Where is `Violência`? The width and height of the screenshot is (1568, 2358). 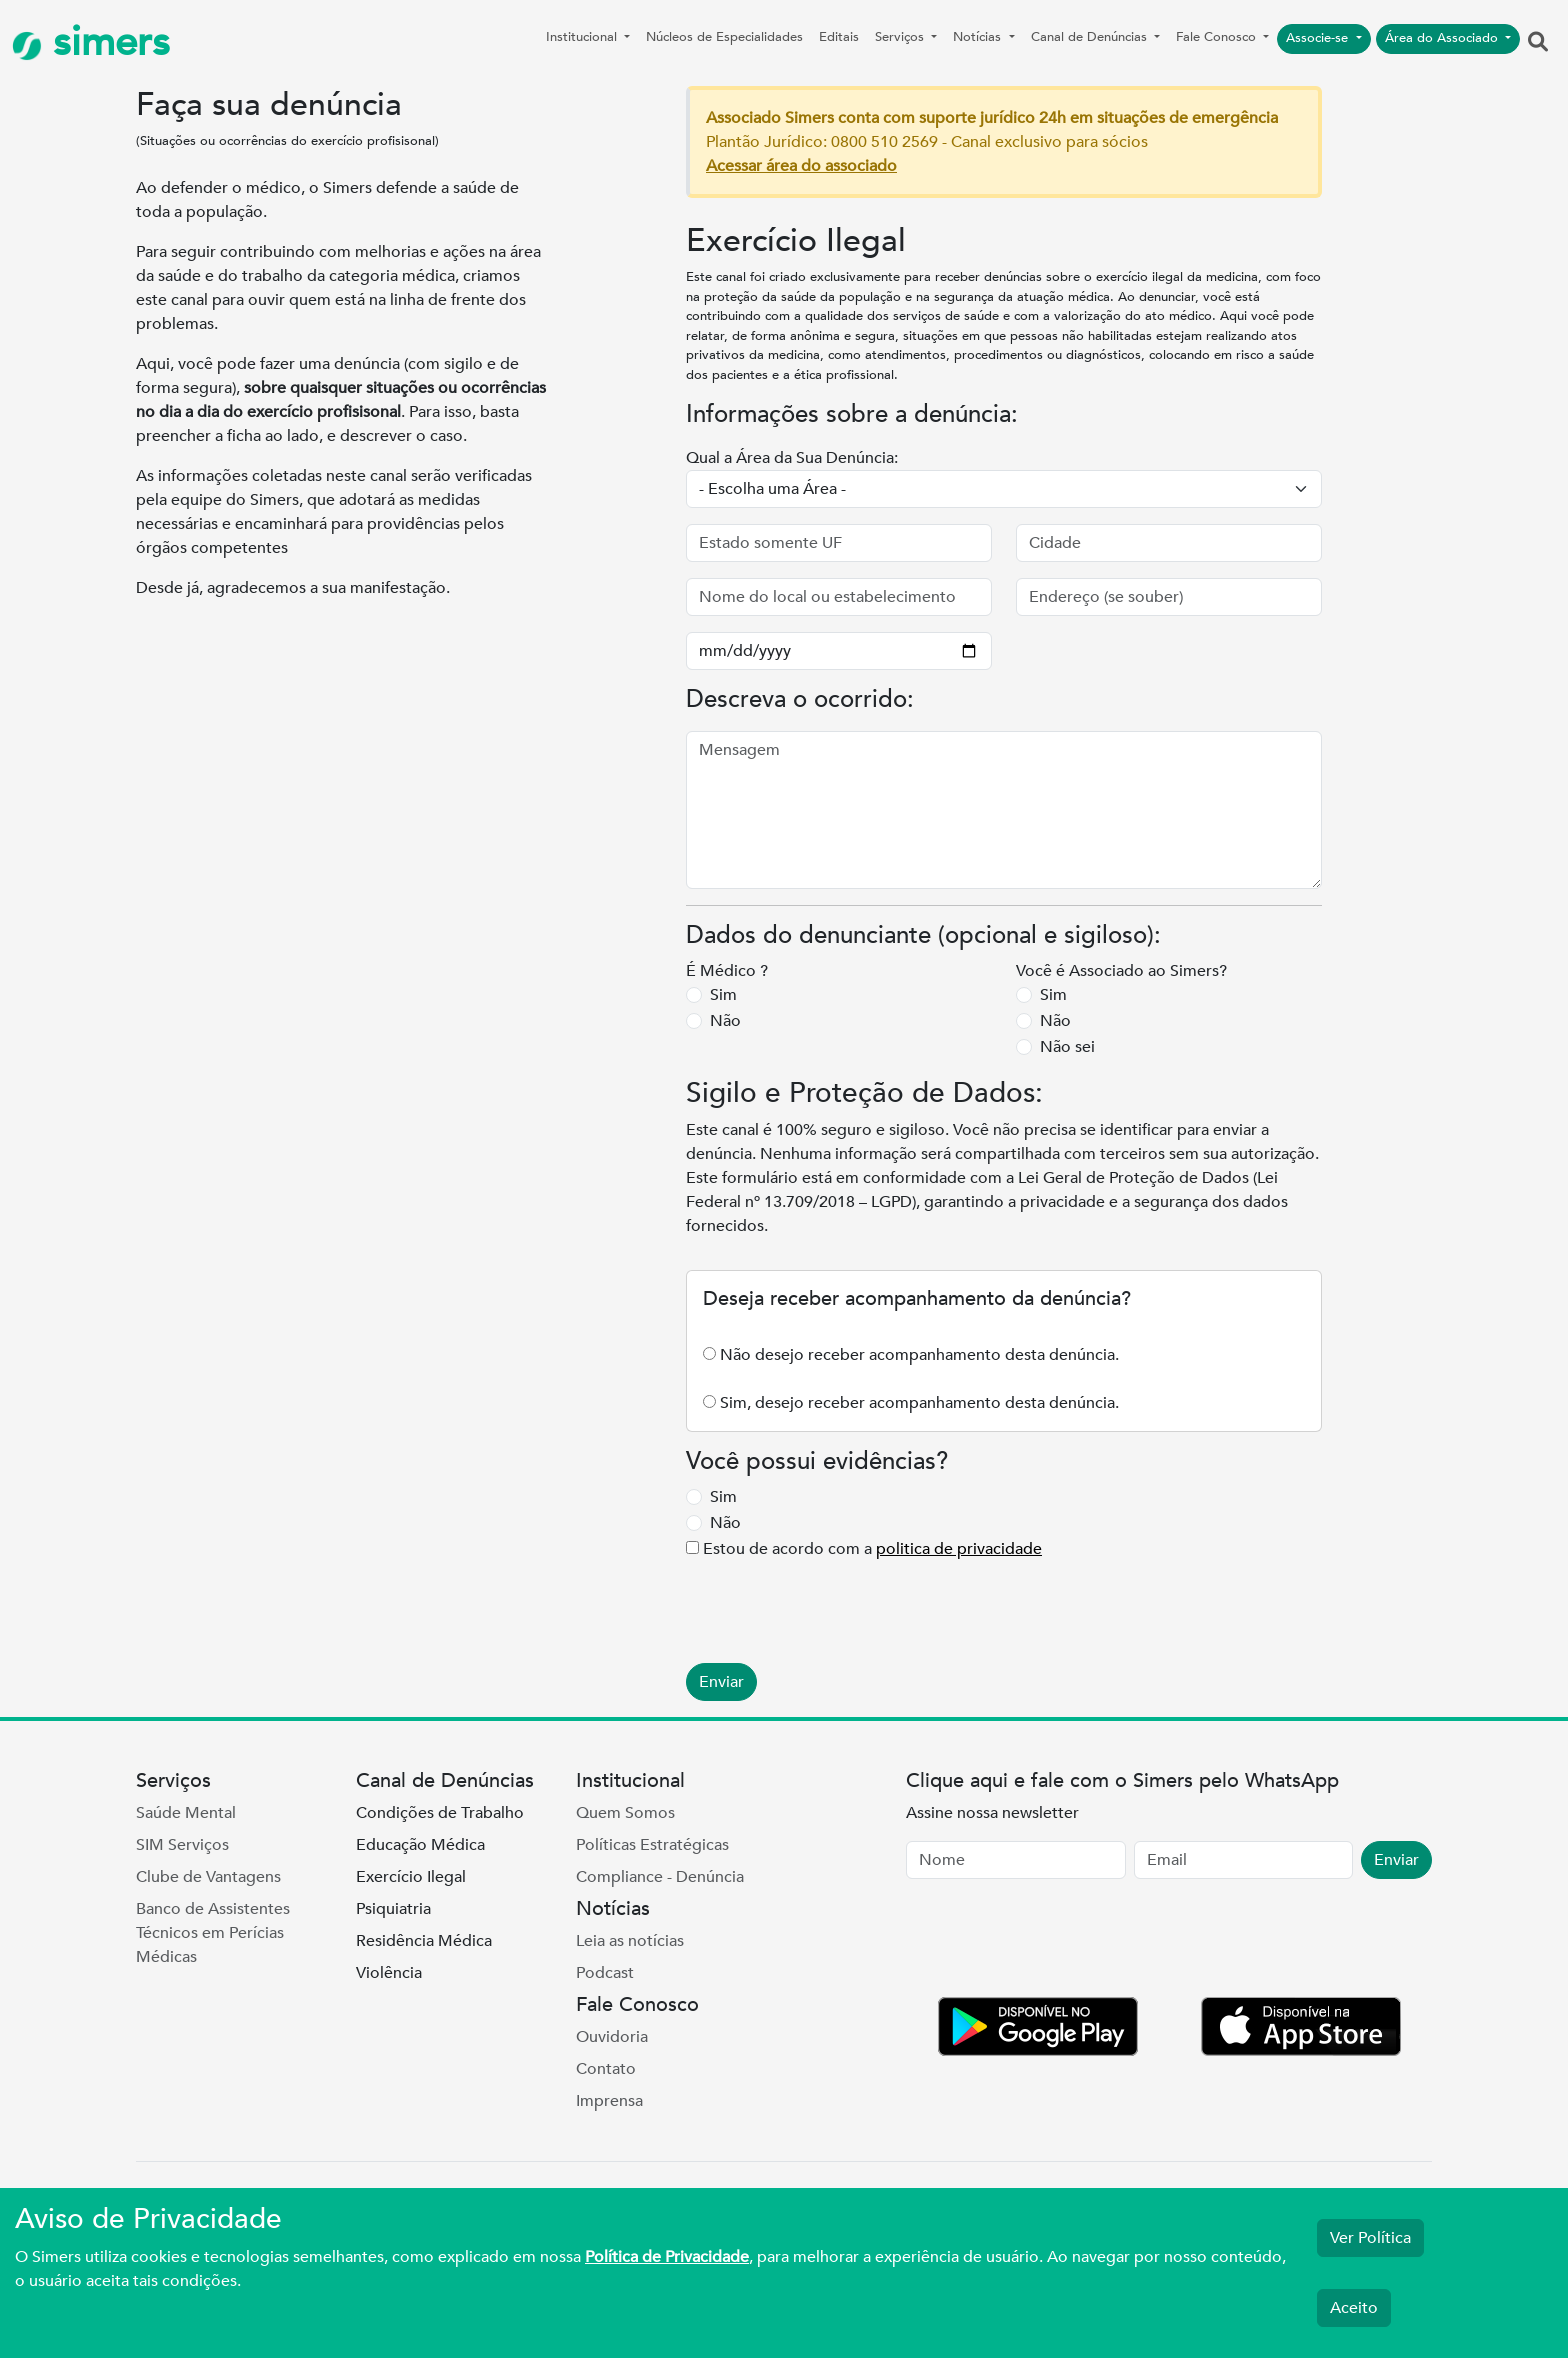
Violência is located at coordinates (389, 1973).